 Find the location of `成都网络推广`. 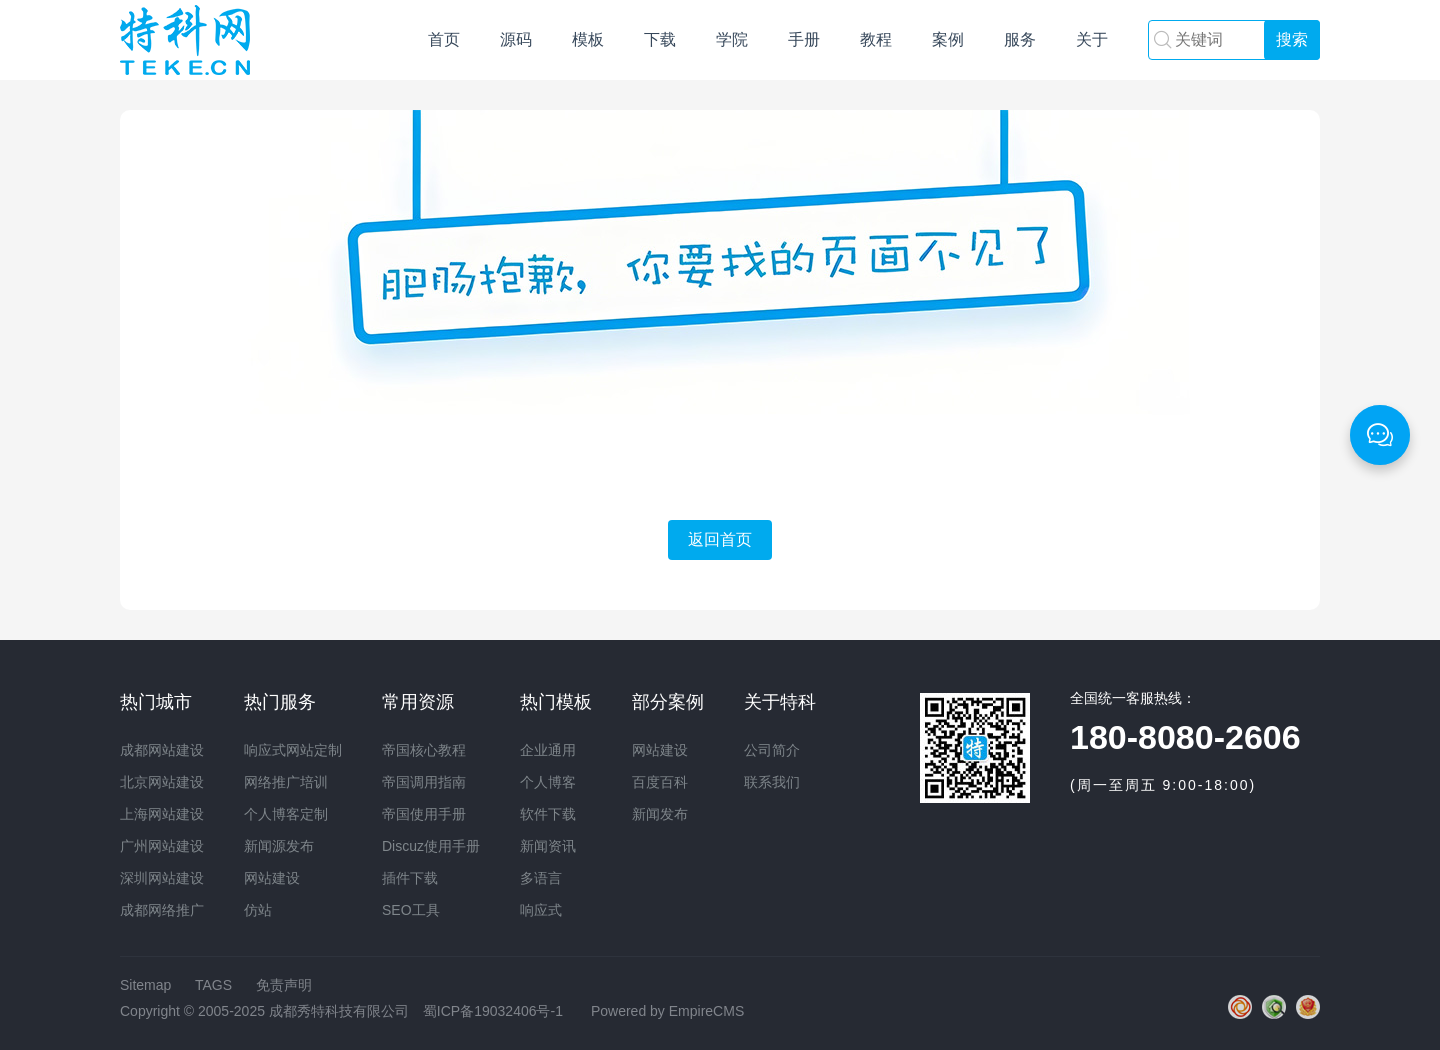

成都网络推广 is located at coordinates (162, 910).